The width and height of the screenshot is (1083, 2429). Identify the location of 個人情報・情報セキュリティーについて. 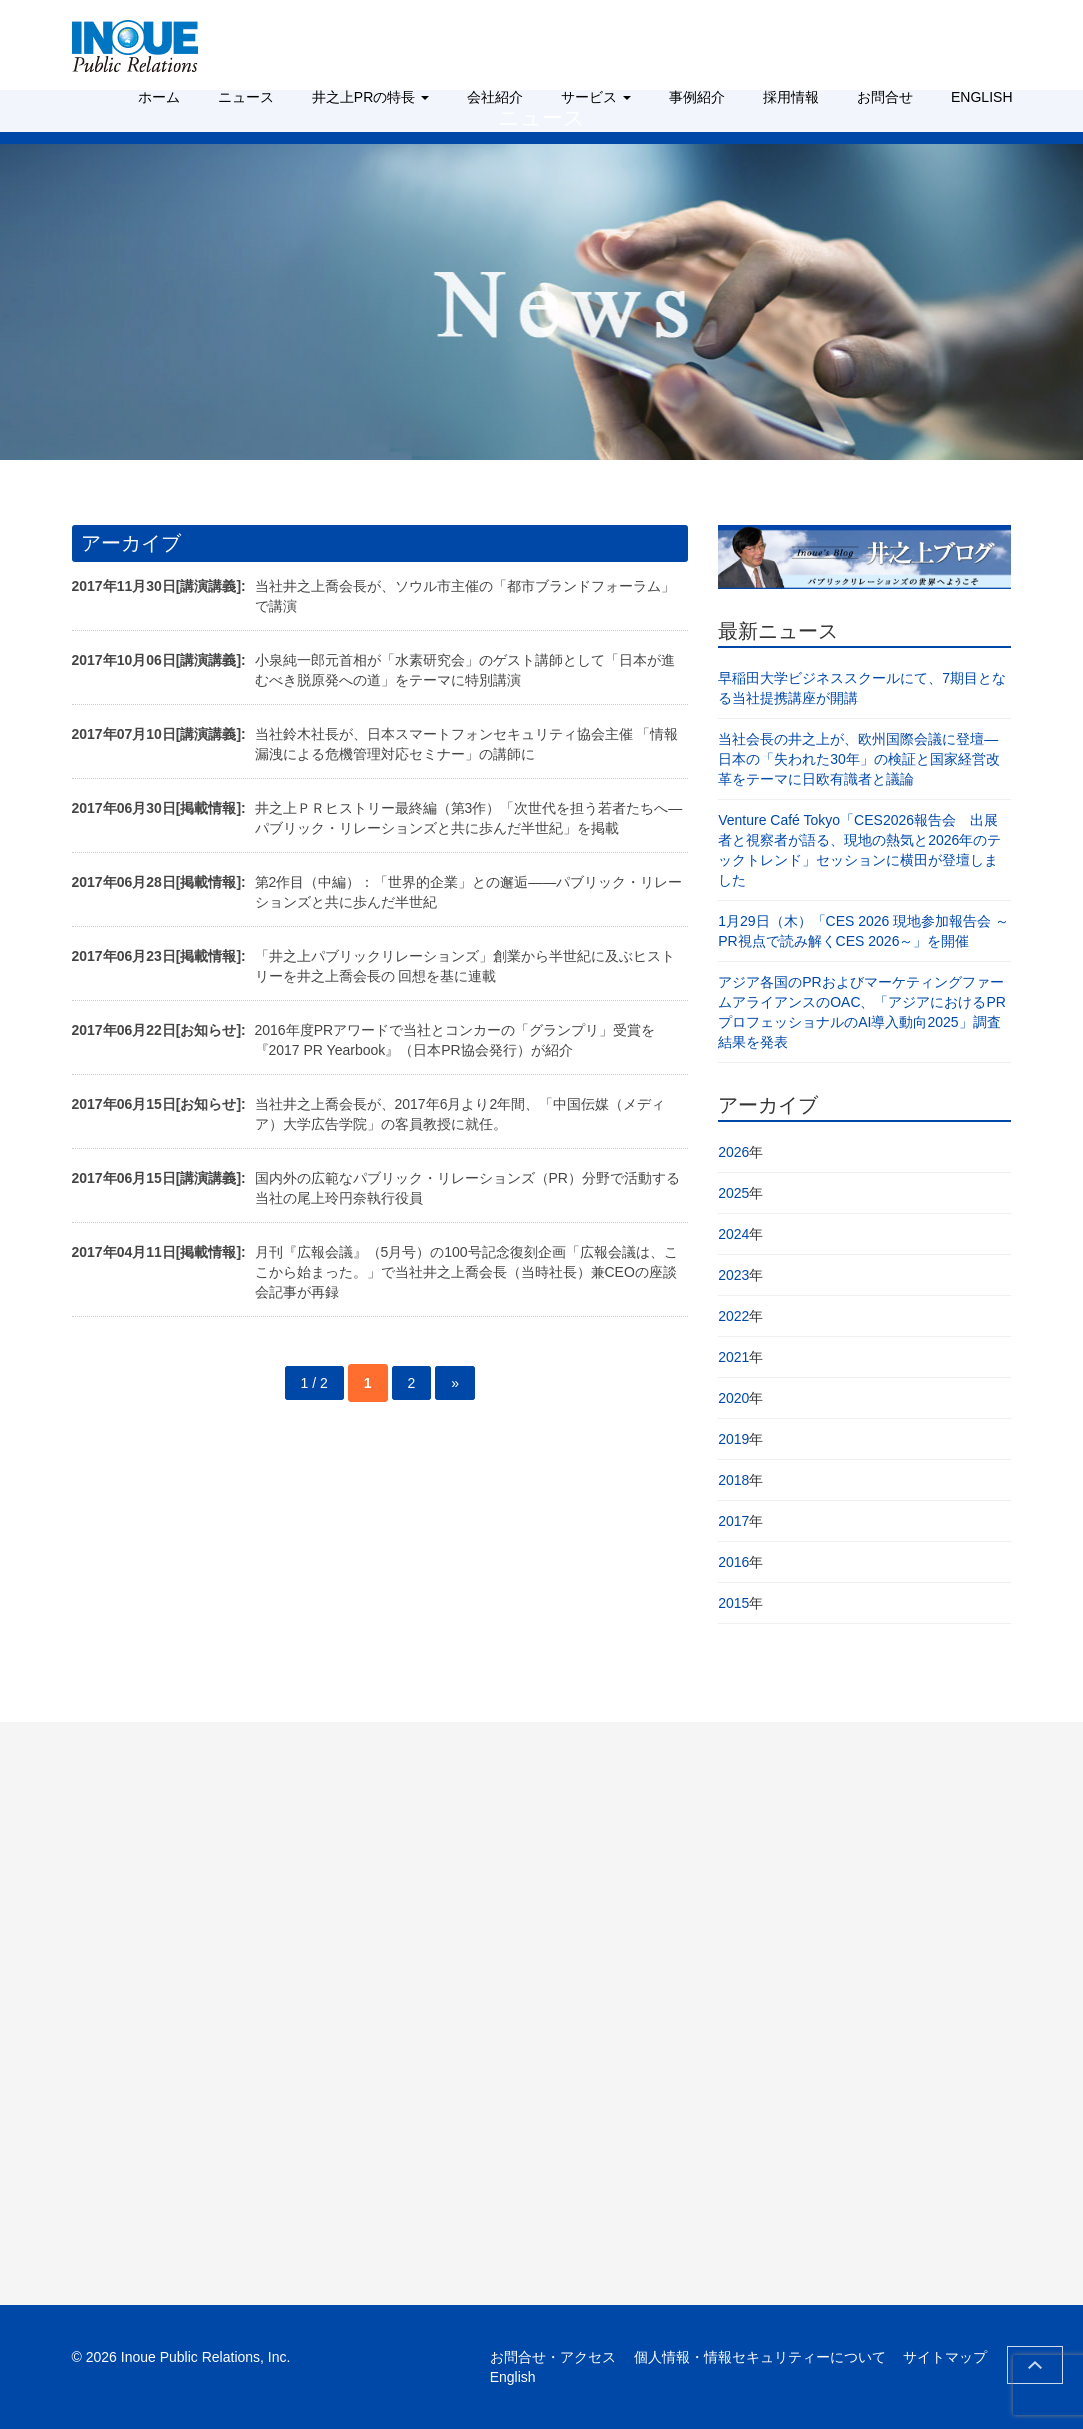
(760, 2357).